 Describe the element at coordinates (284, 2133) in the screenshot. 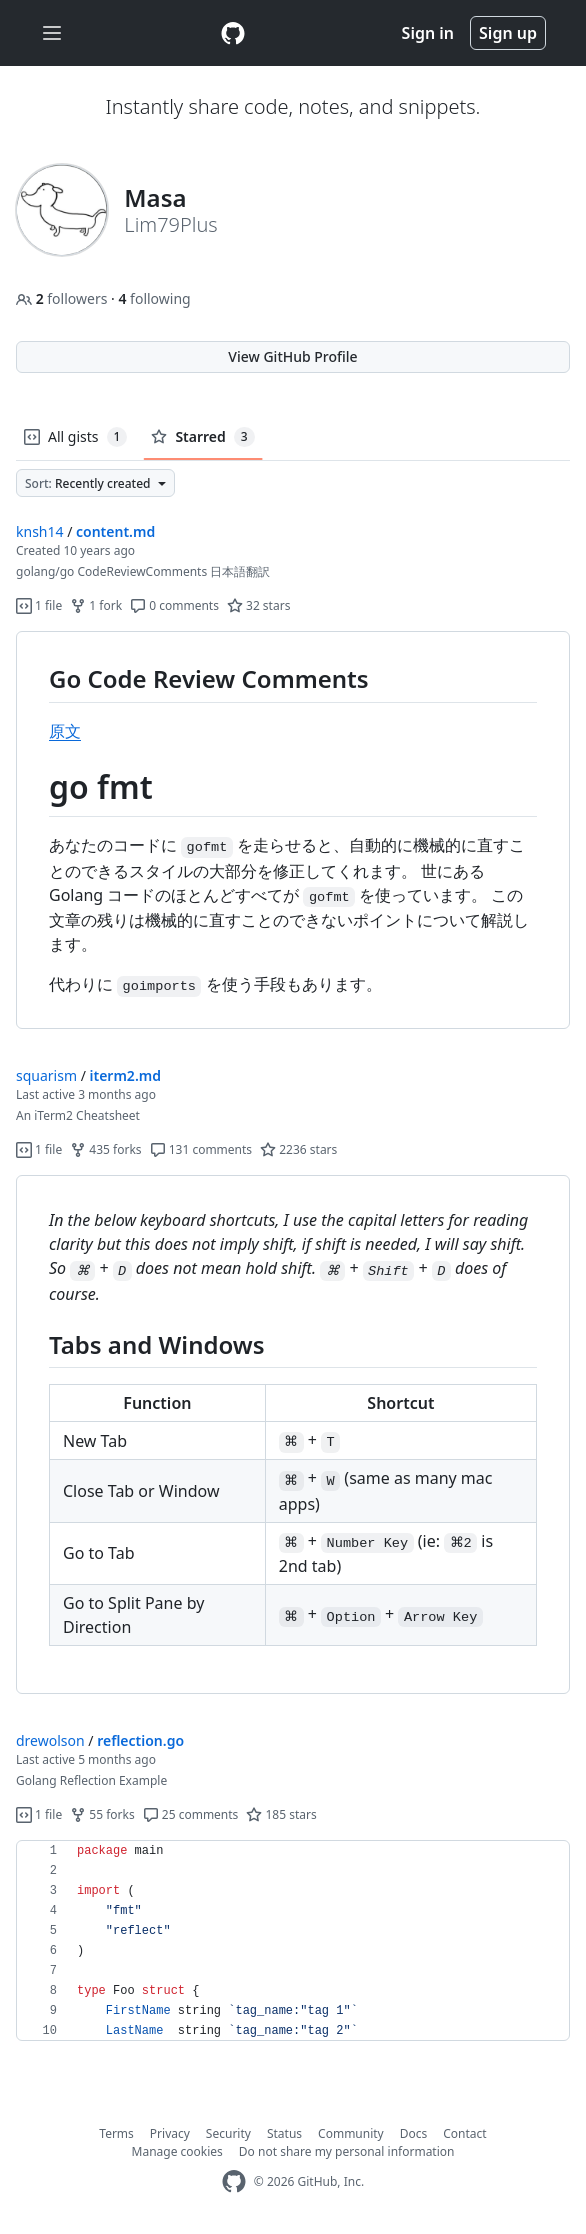

I see `Status` at that location.